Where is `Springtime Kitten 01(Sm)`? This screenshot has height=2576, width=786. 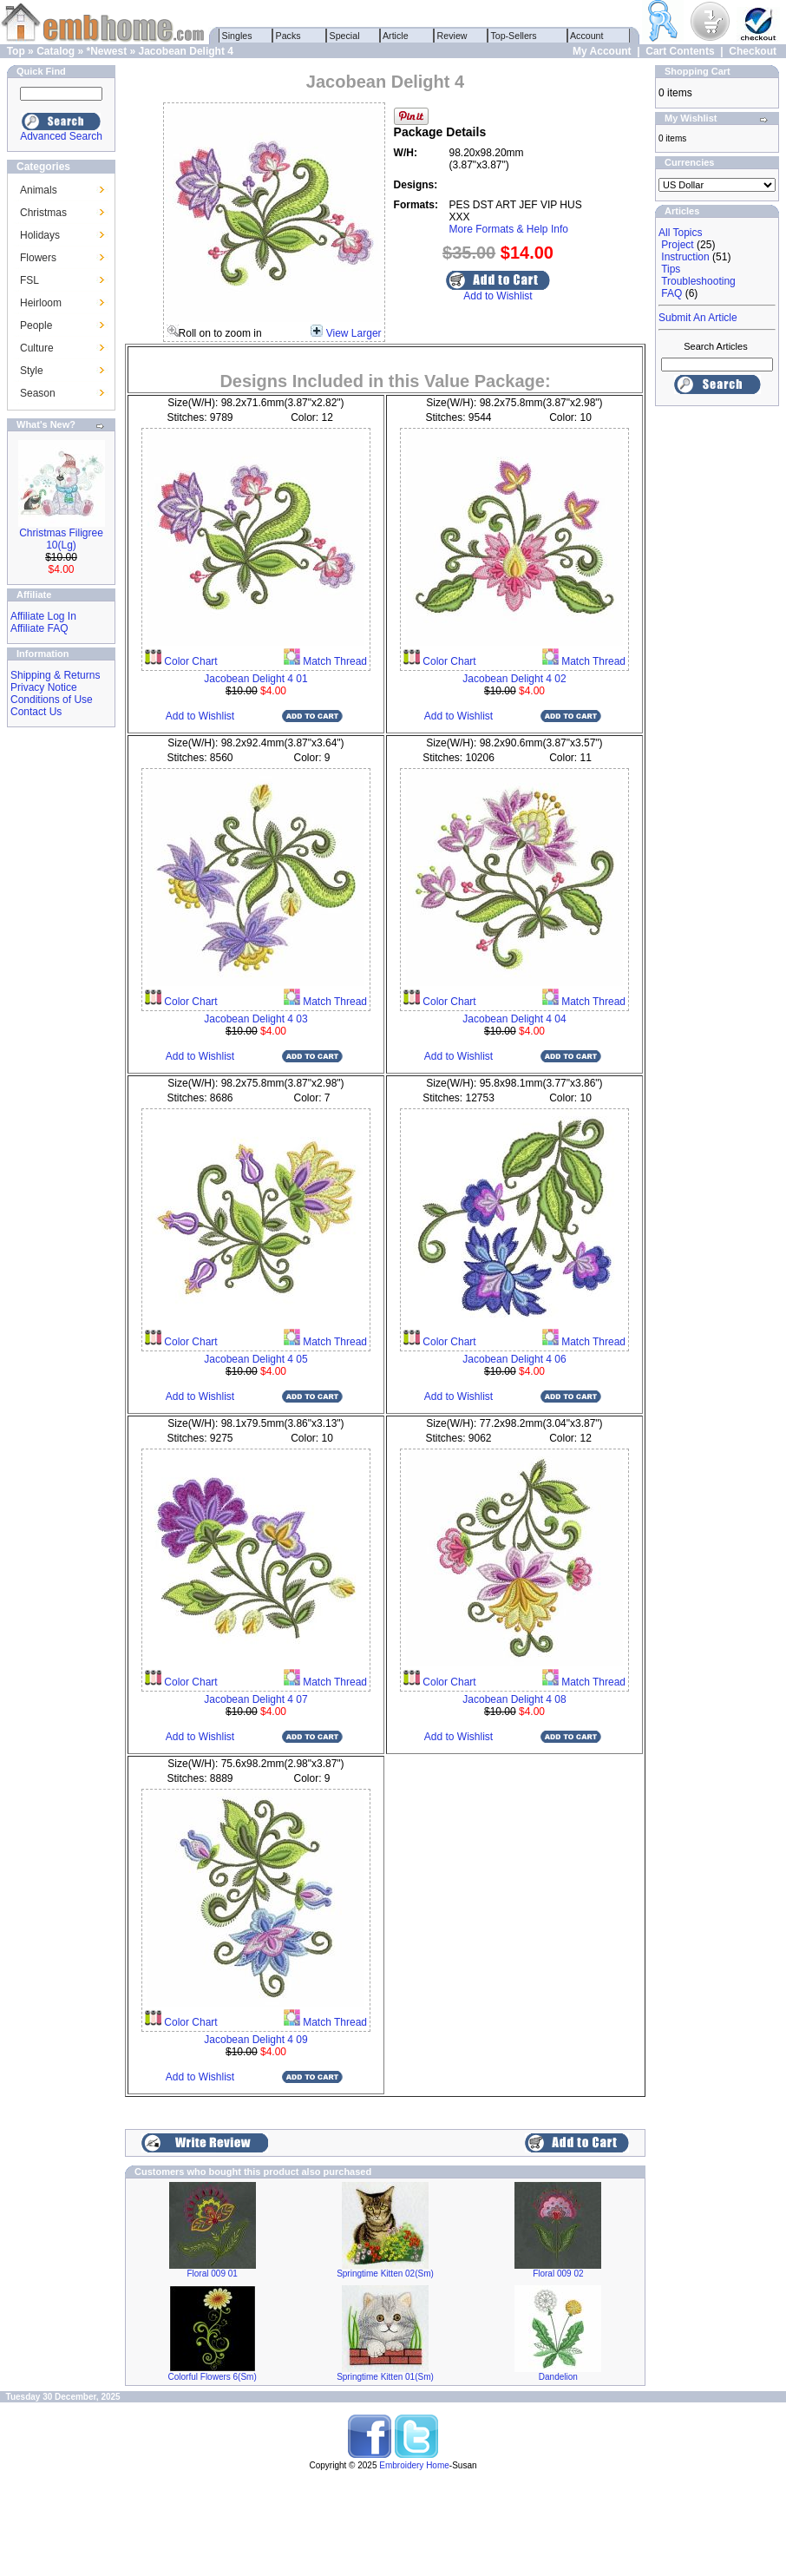
Springtime Kitten 01(Sm) is located at coordinates (385, 2377).